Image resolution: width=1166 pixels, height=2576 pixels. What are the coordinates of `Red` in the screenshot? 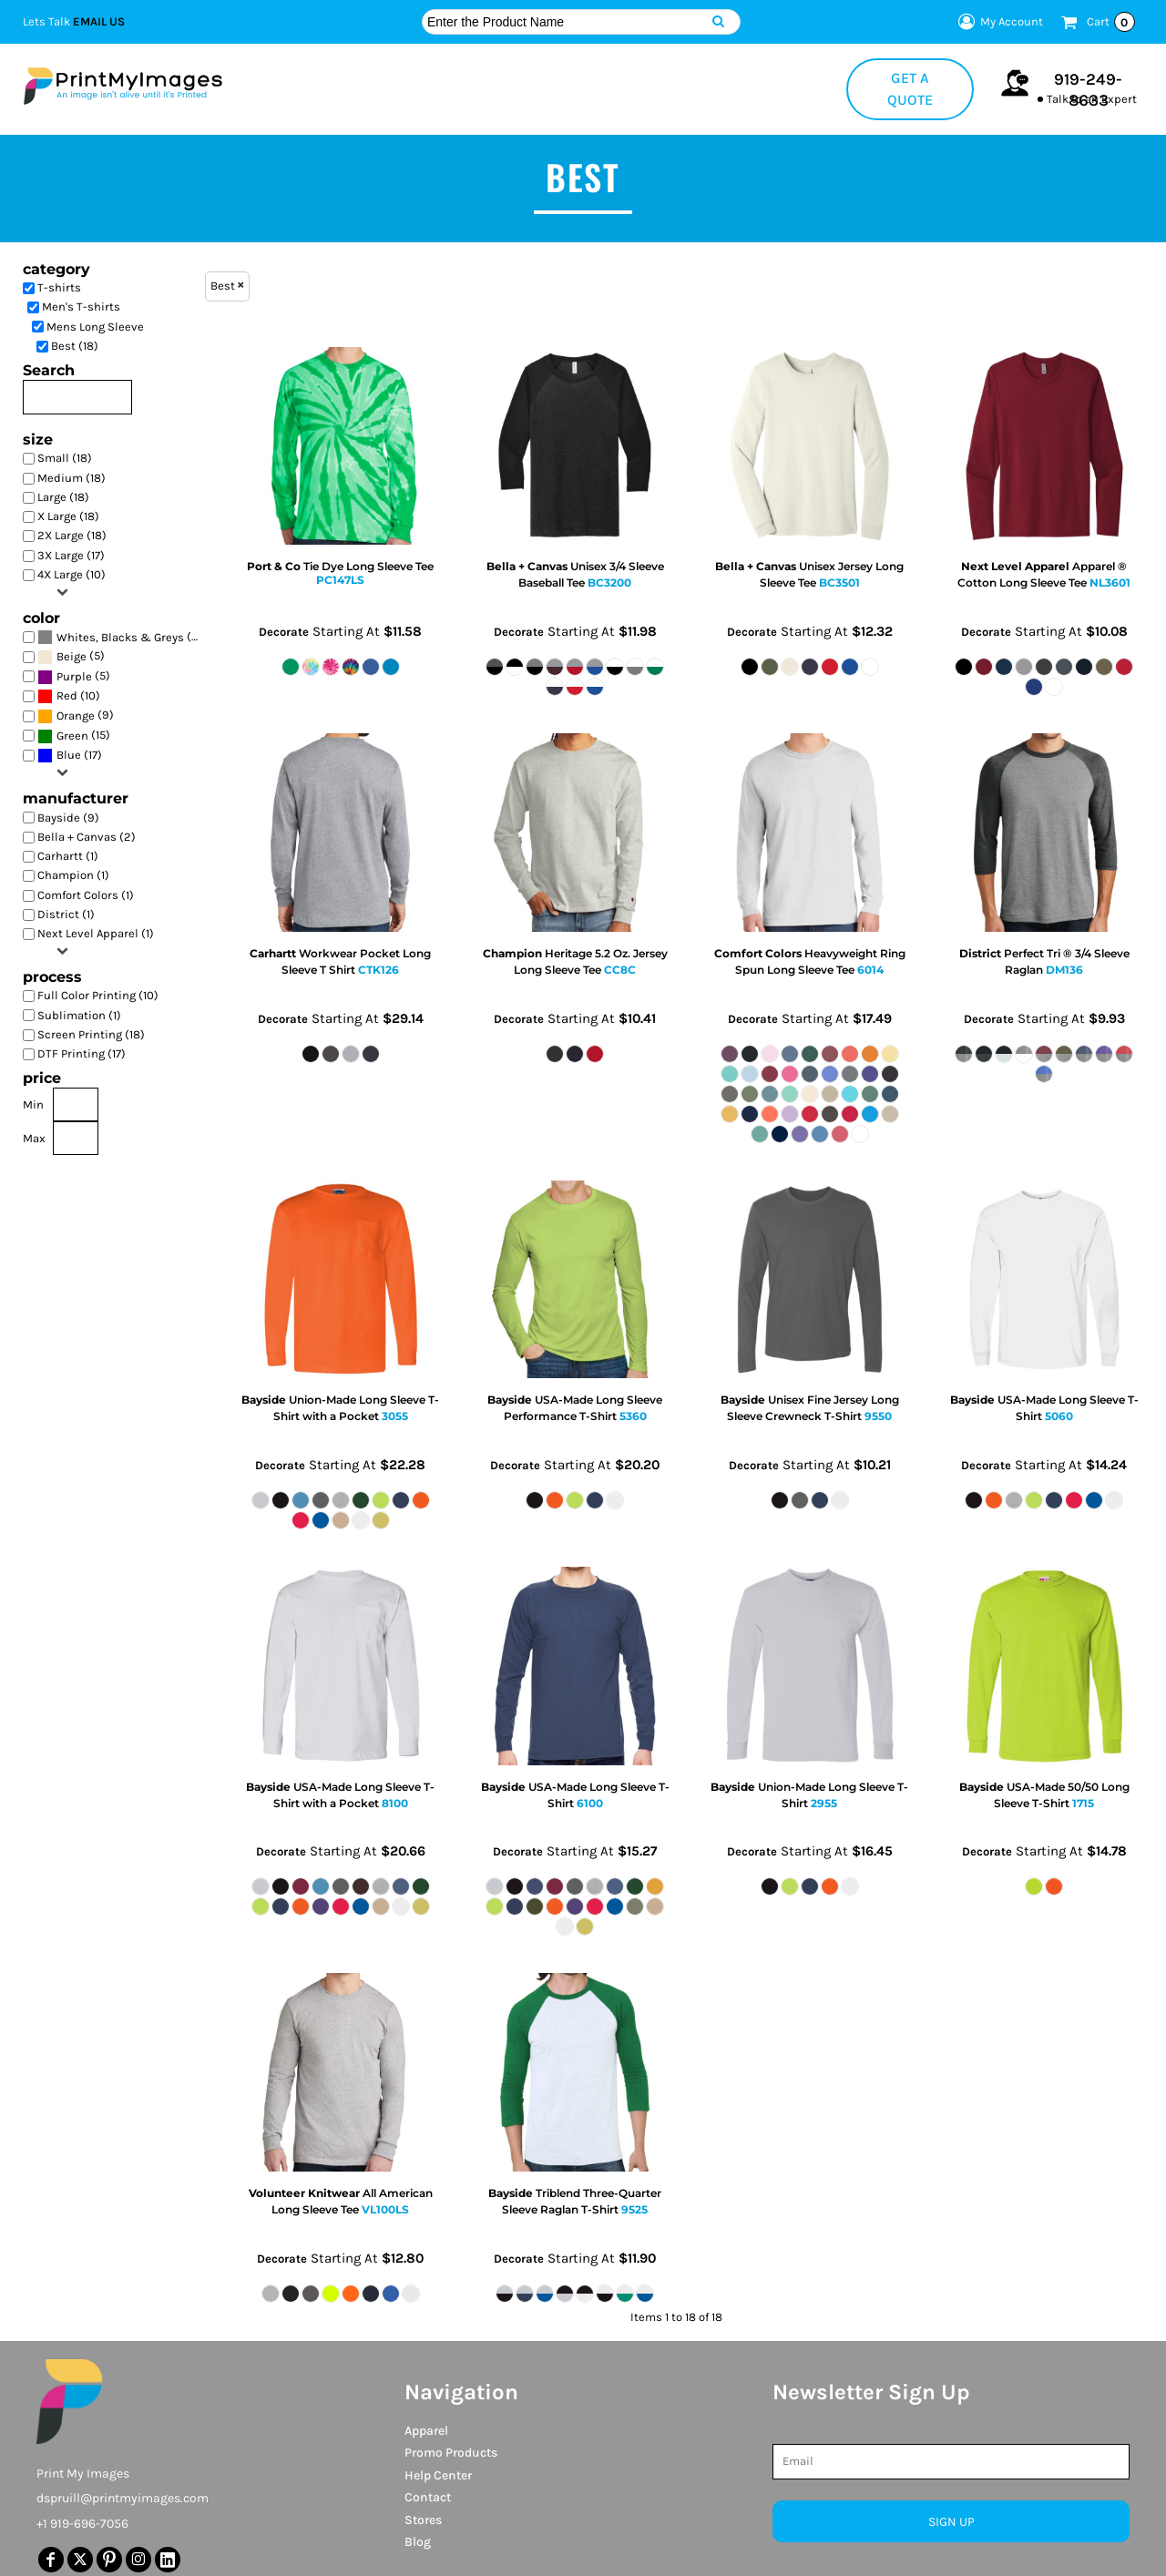 It's located at (66, 695).